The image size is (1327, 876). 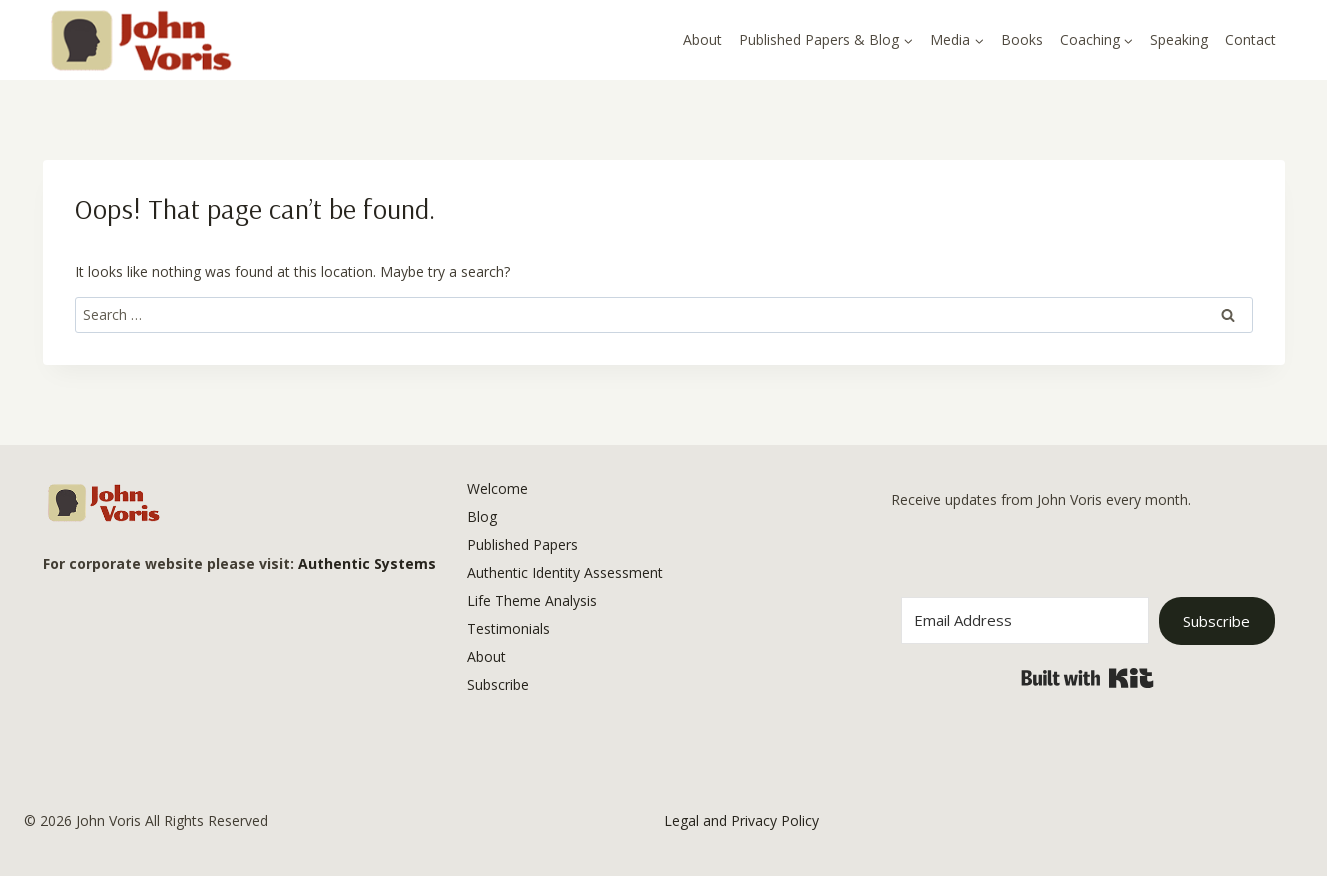 What do you see at coordinates (1250, 39) in the screenshot?
I see `Contact` at bounding box center [1250, 39].